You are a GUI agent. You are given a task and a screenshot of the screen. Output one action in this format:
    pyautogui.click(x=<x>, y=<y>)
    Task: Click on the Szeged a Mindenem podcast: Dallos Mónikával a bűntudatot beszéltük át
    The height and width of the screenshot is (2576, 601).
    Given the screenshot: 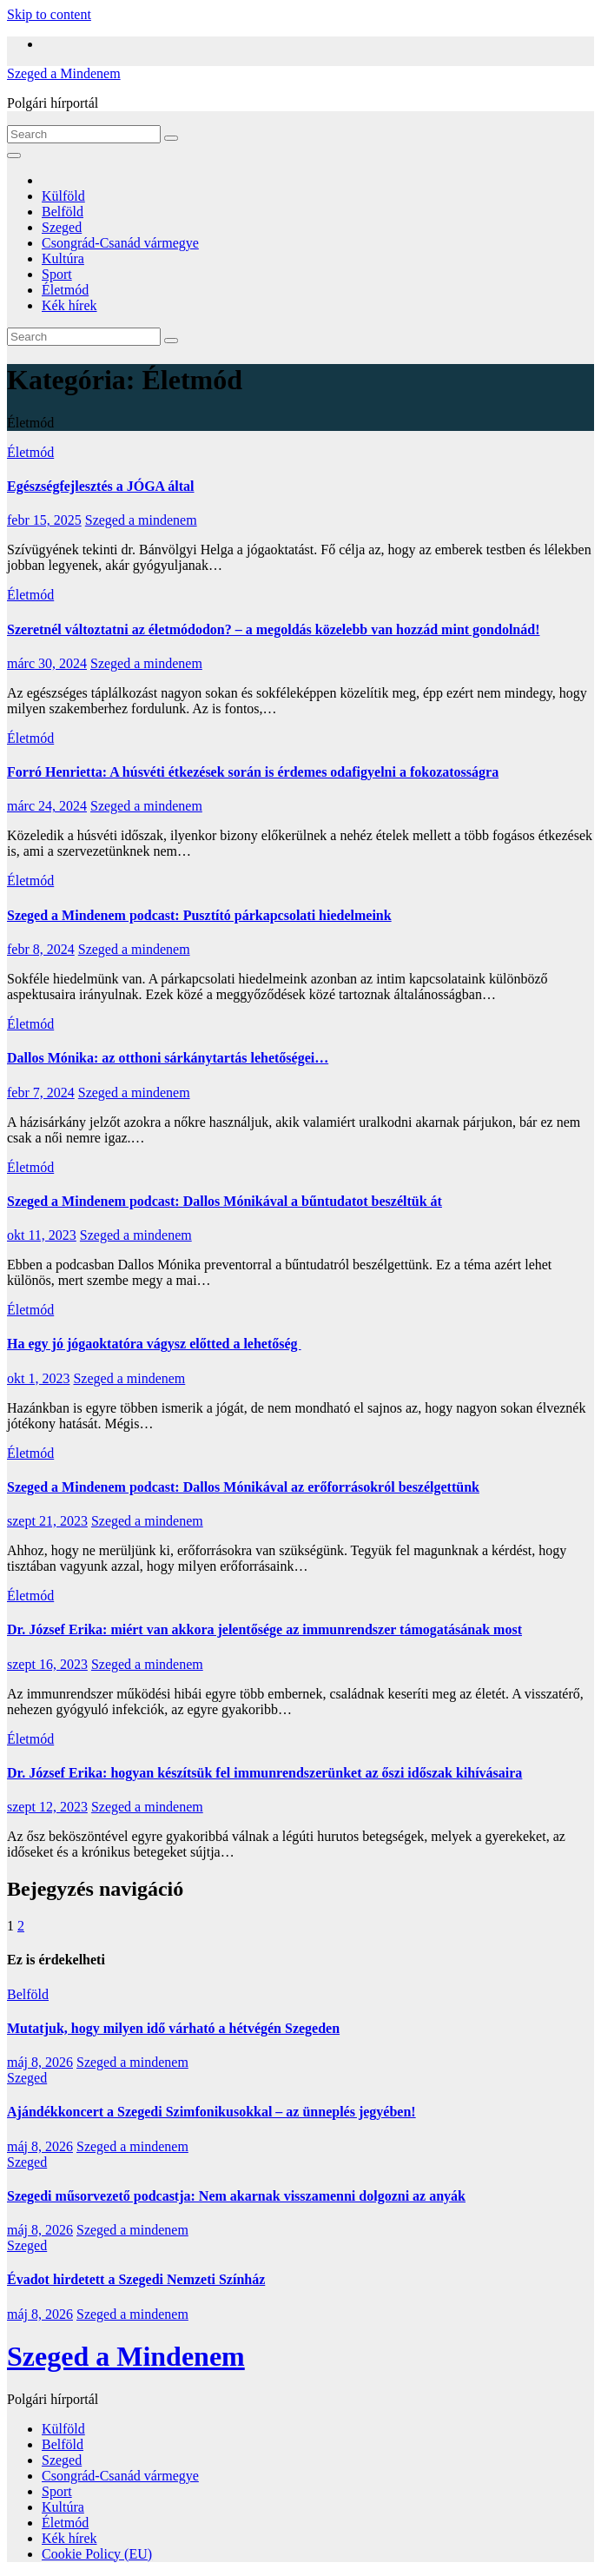 What is the action you would take?
    pyautogui.click(x=224, y=1201)
    